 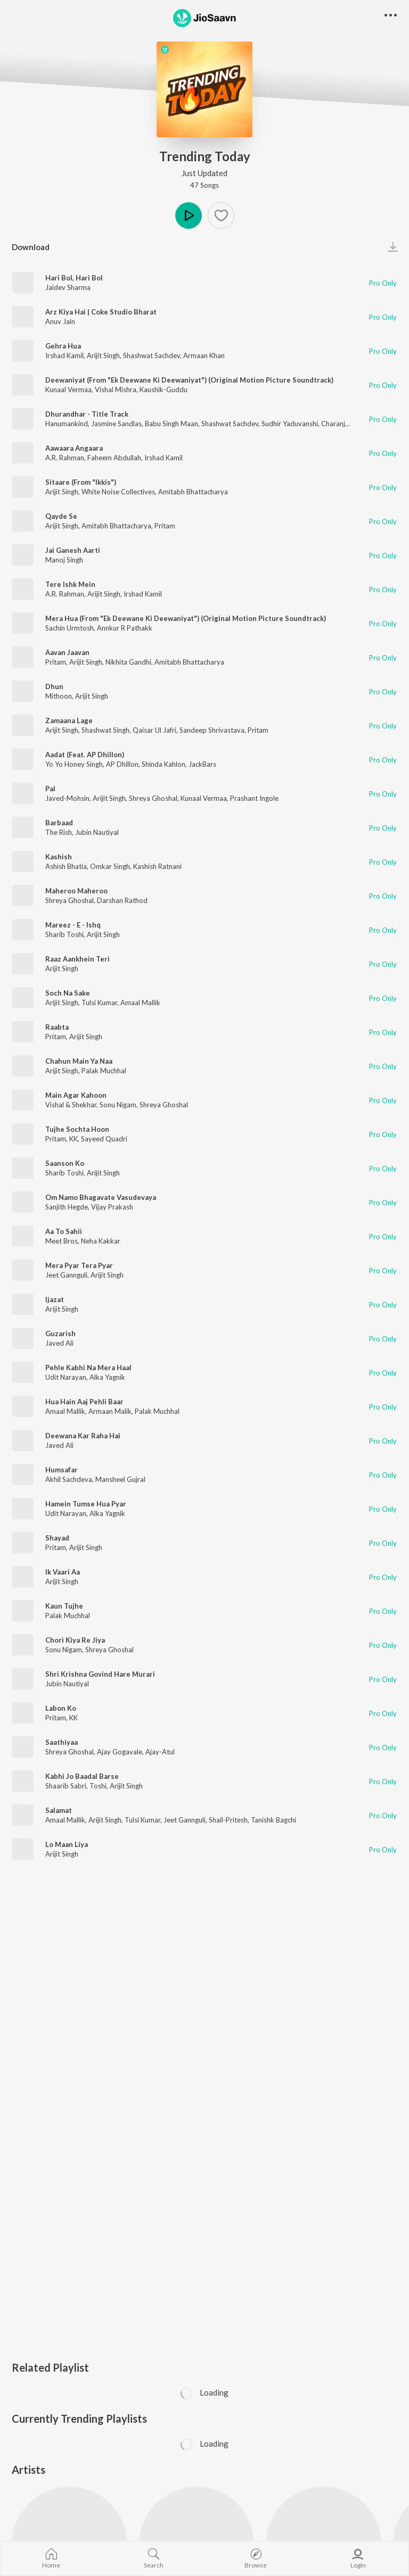 What do you see at coordinates (100, 1674) in the screenshot?
I see `Shri Krishna Govind Hare Murari` at bounding box center [100, 1674].